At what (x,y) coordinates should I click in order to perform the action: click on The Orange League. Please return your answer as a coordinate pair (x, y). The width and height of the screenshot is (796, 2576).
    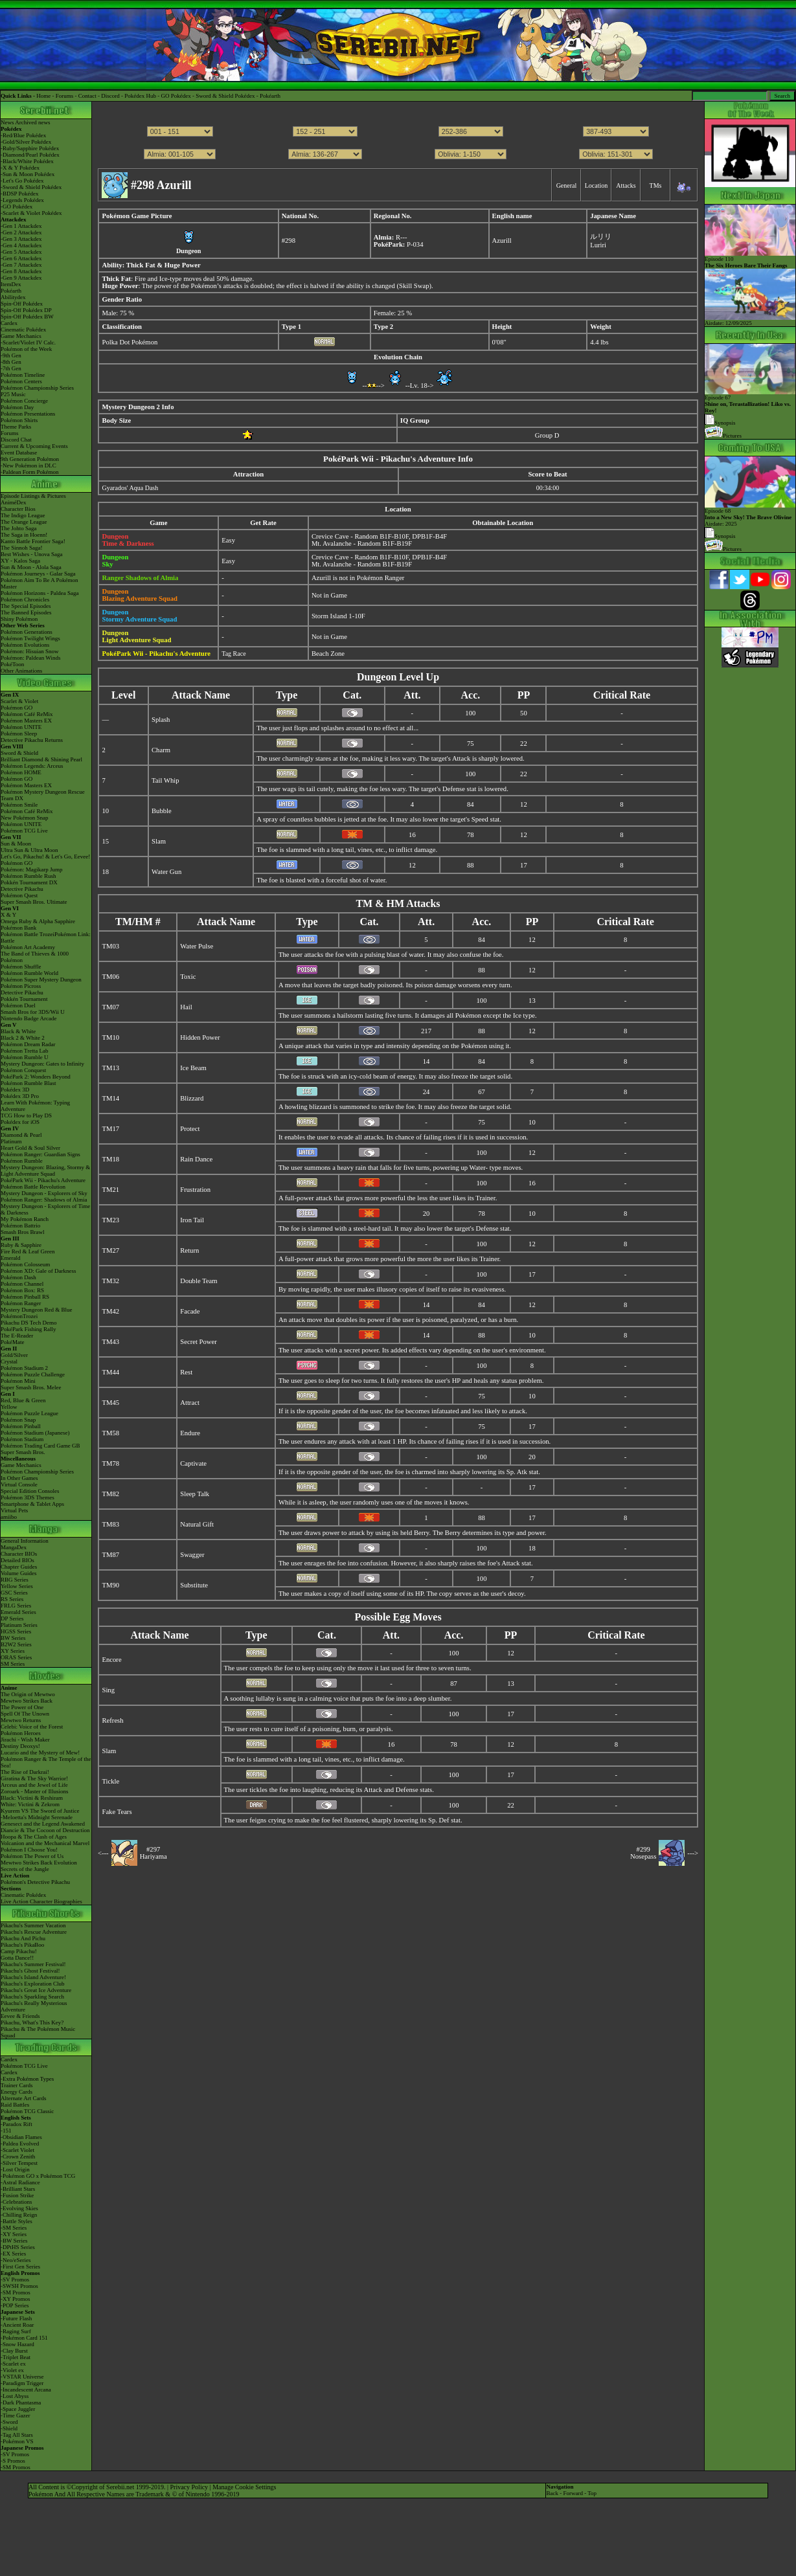
    Looking at the image, I should click on (24, 522).